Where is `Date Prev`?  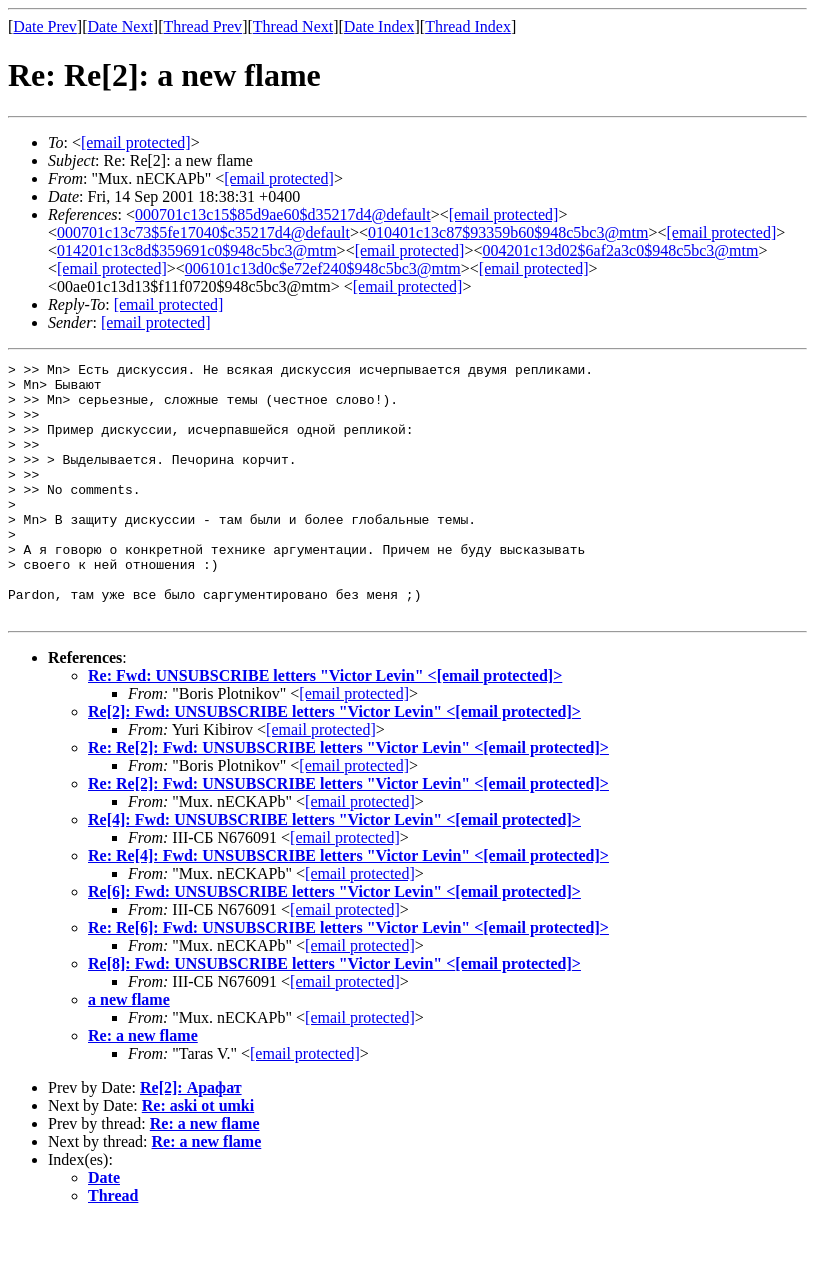 Date Prev is located at coordinates (45, 26).